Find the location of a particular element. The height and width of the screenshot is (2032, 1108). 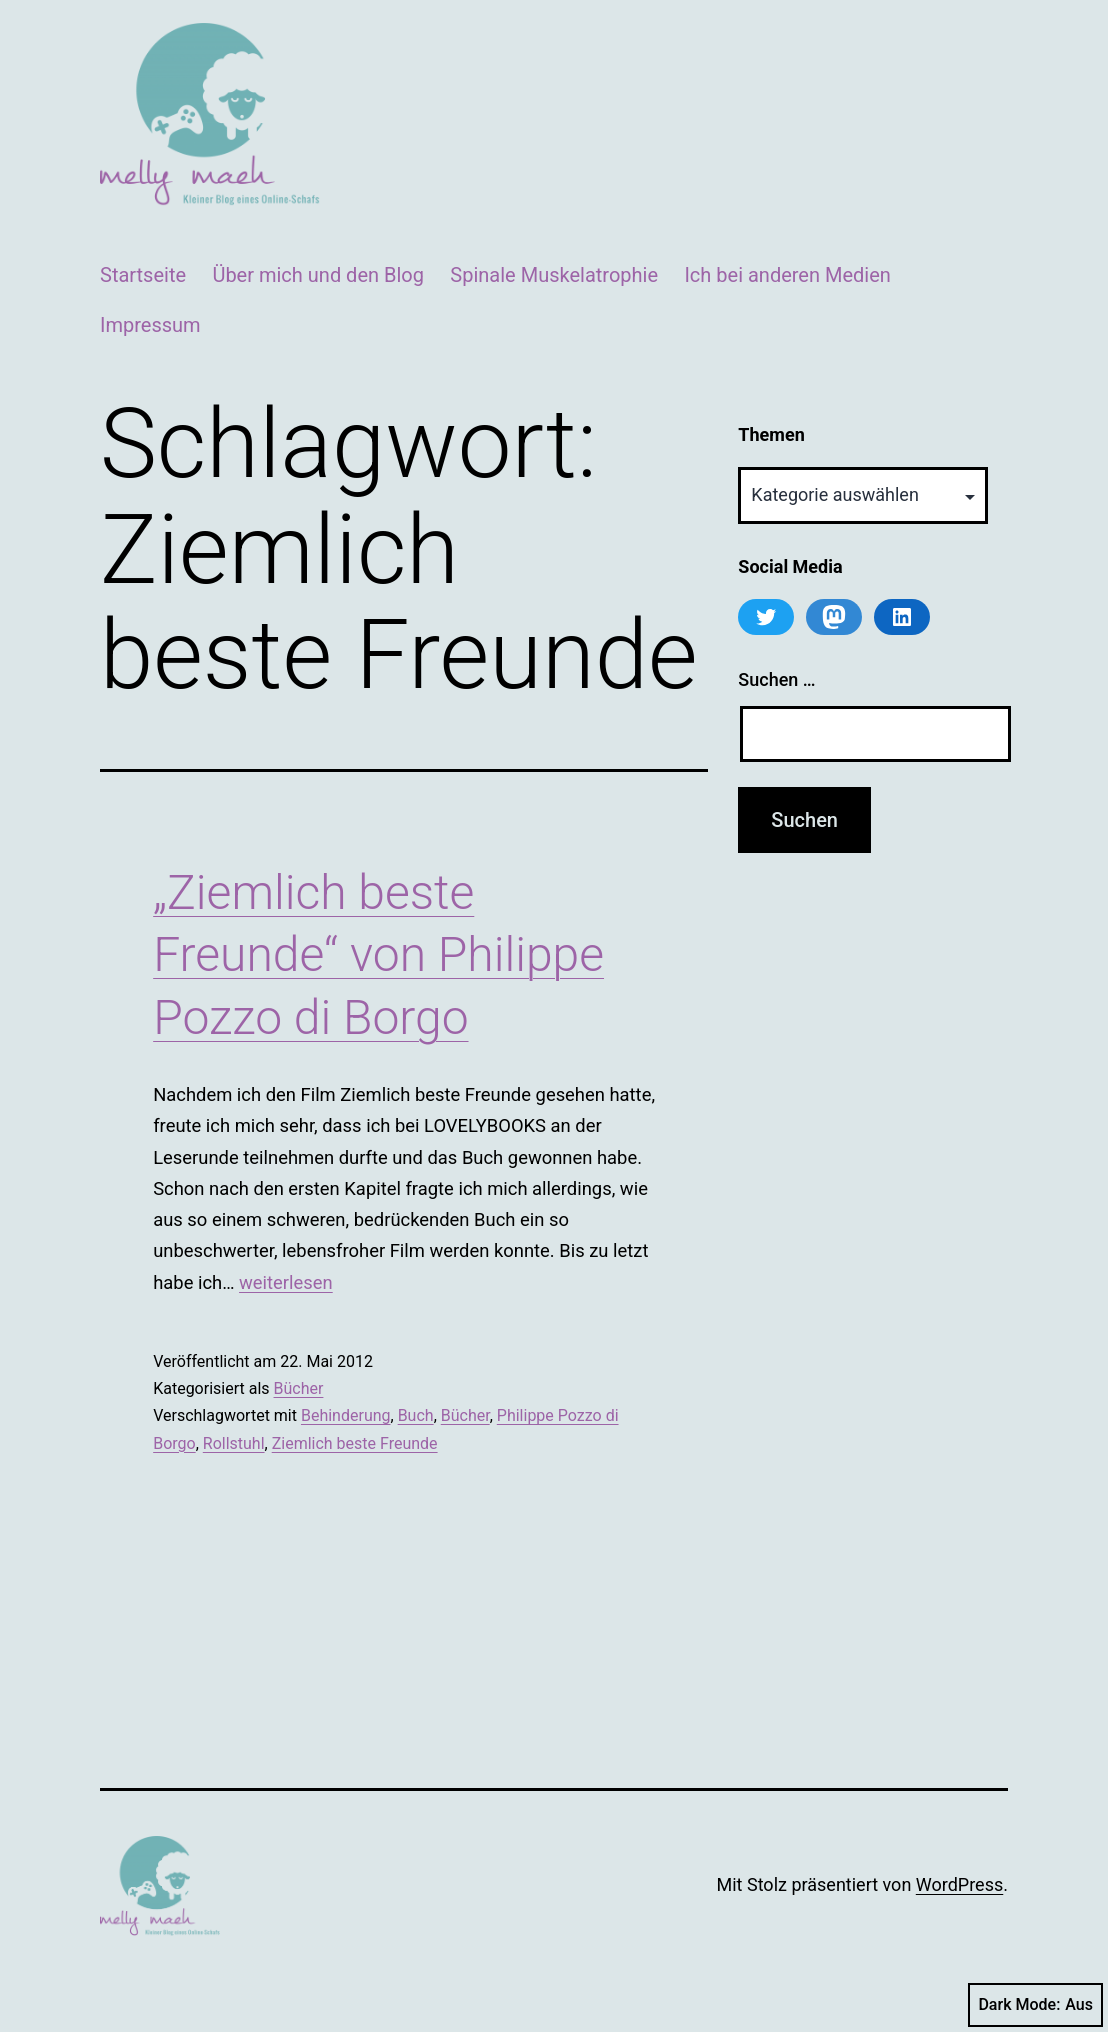

WordPress is located at coordinates (959, 1884).